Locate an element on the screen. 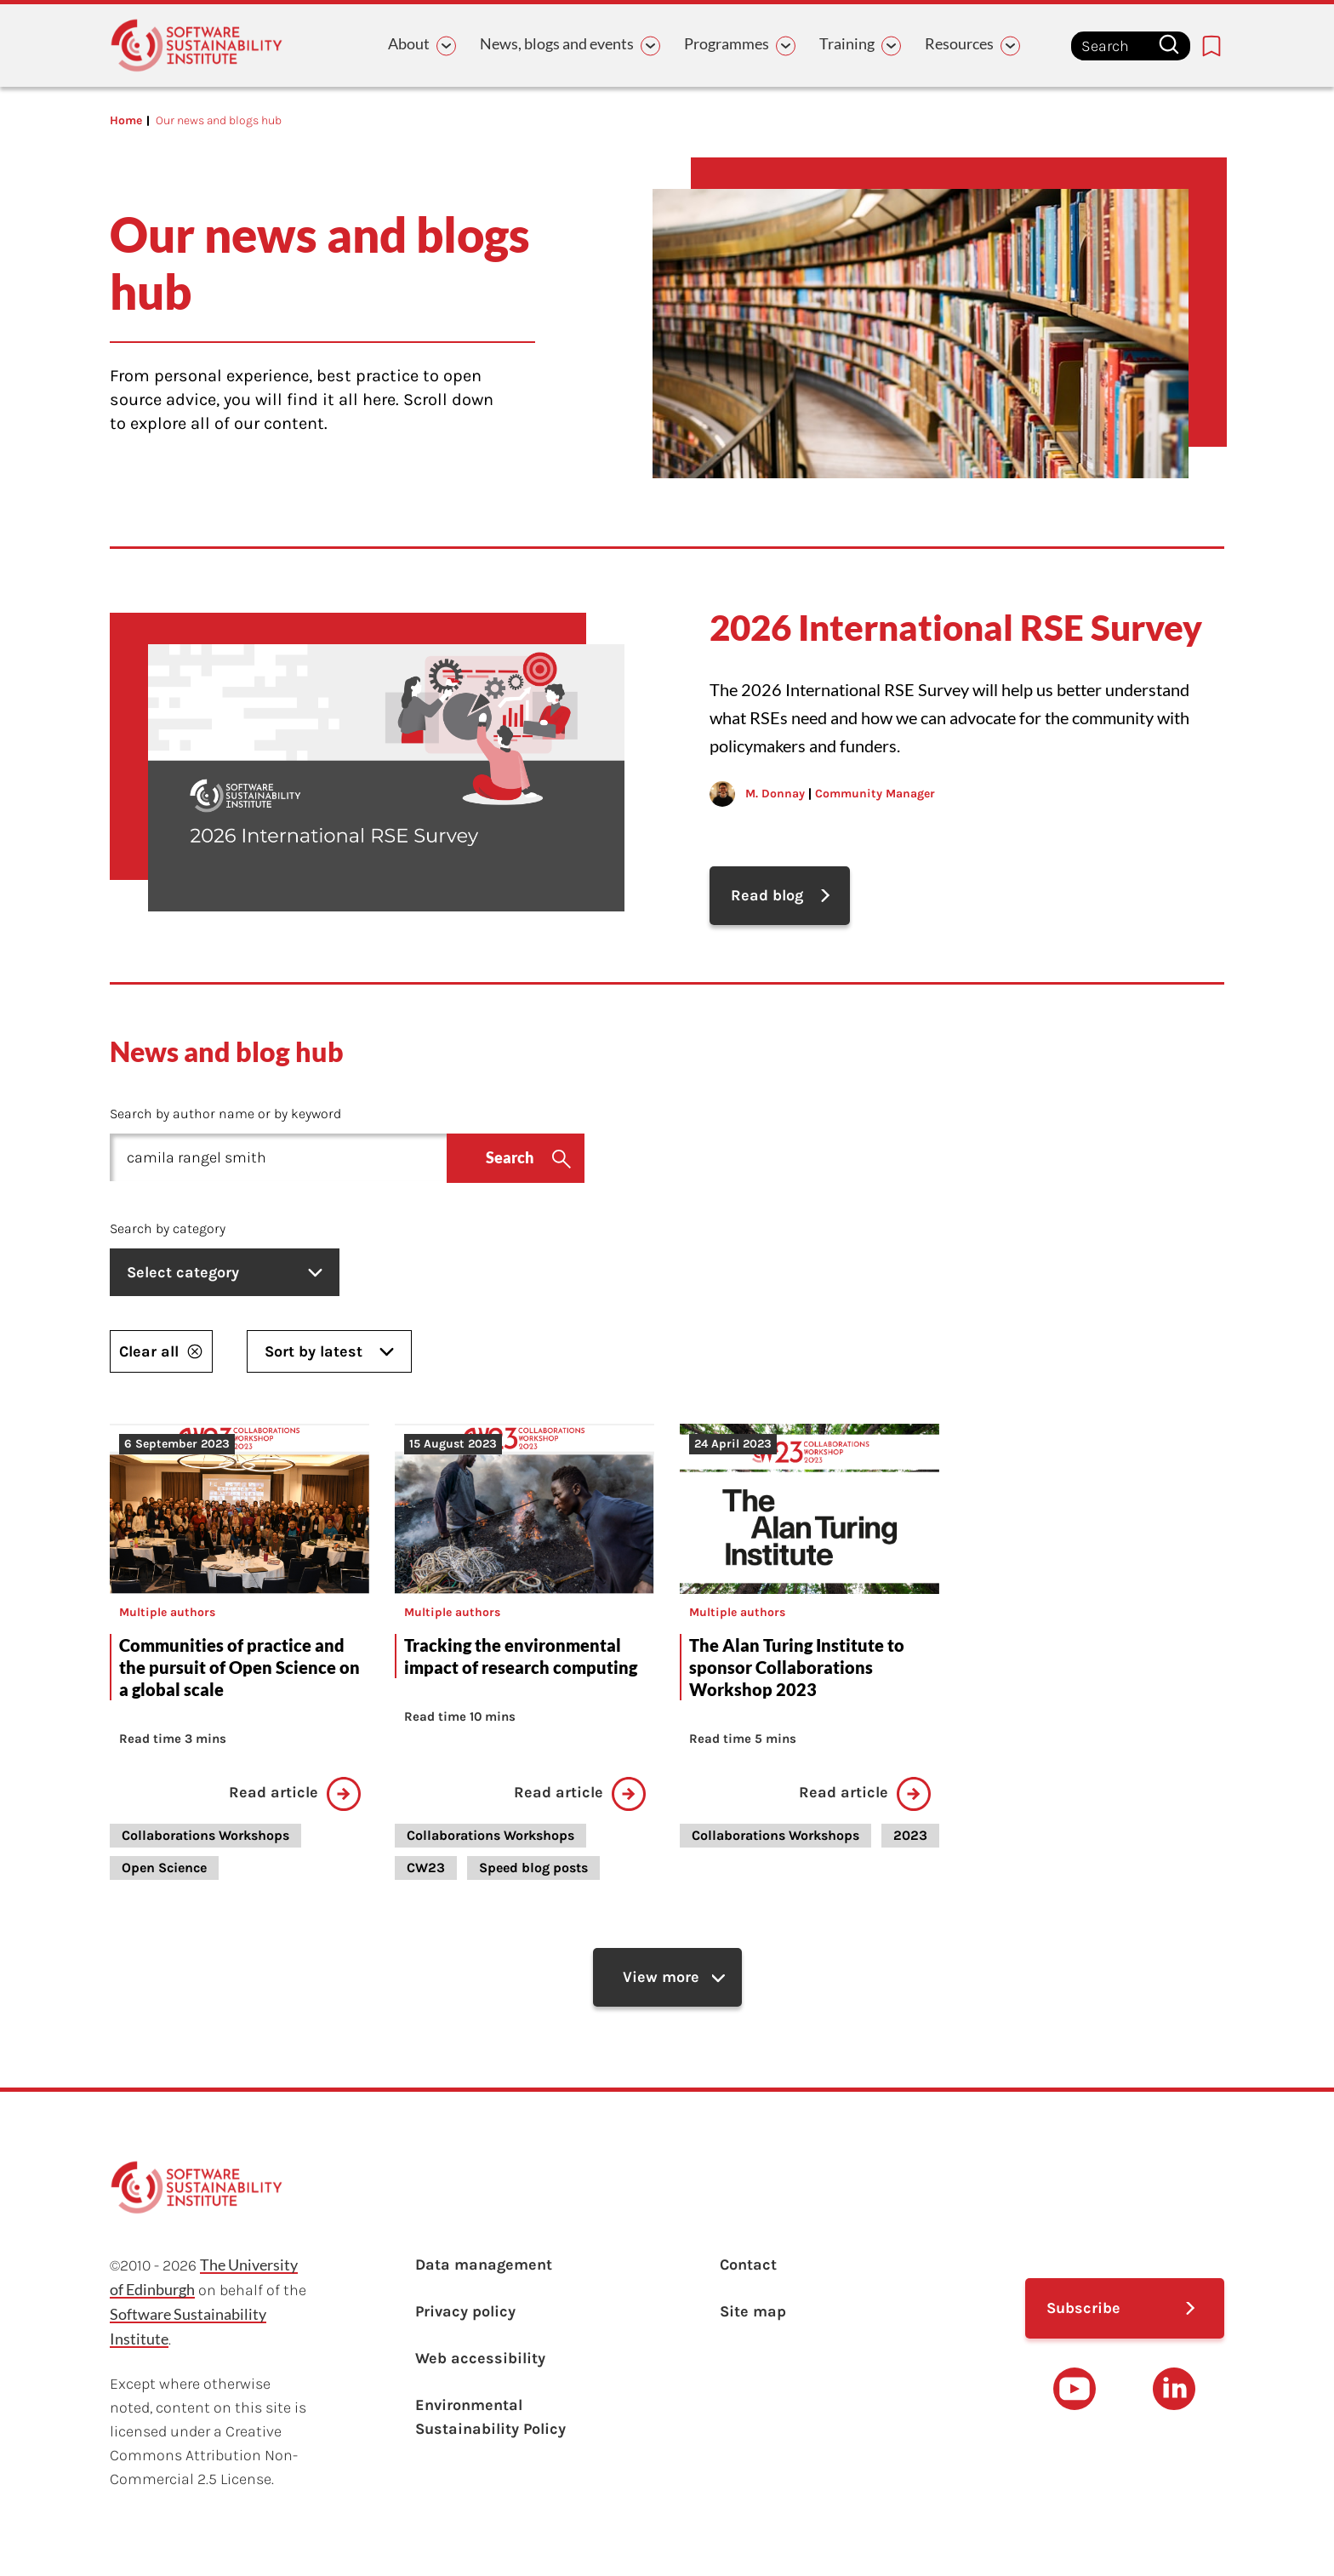 Image resolution: width=1334 pixels, height=2576 pixels. Home is located at coordinates (126, 120).